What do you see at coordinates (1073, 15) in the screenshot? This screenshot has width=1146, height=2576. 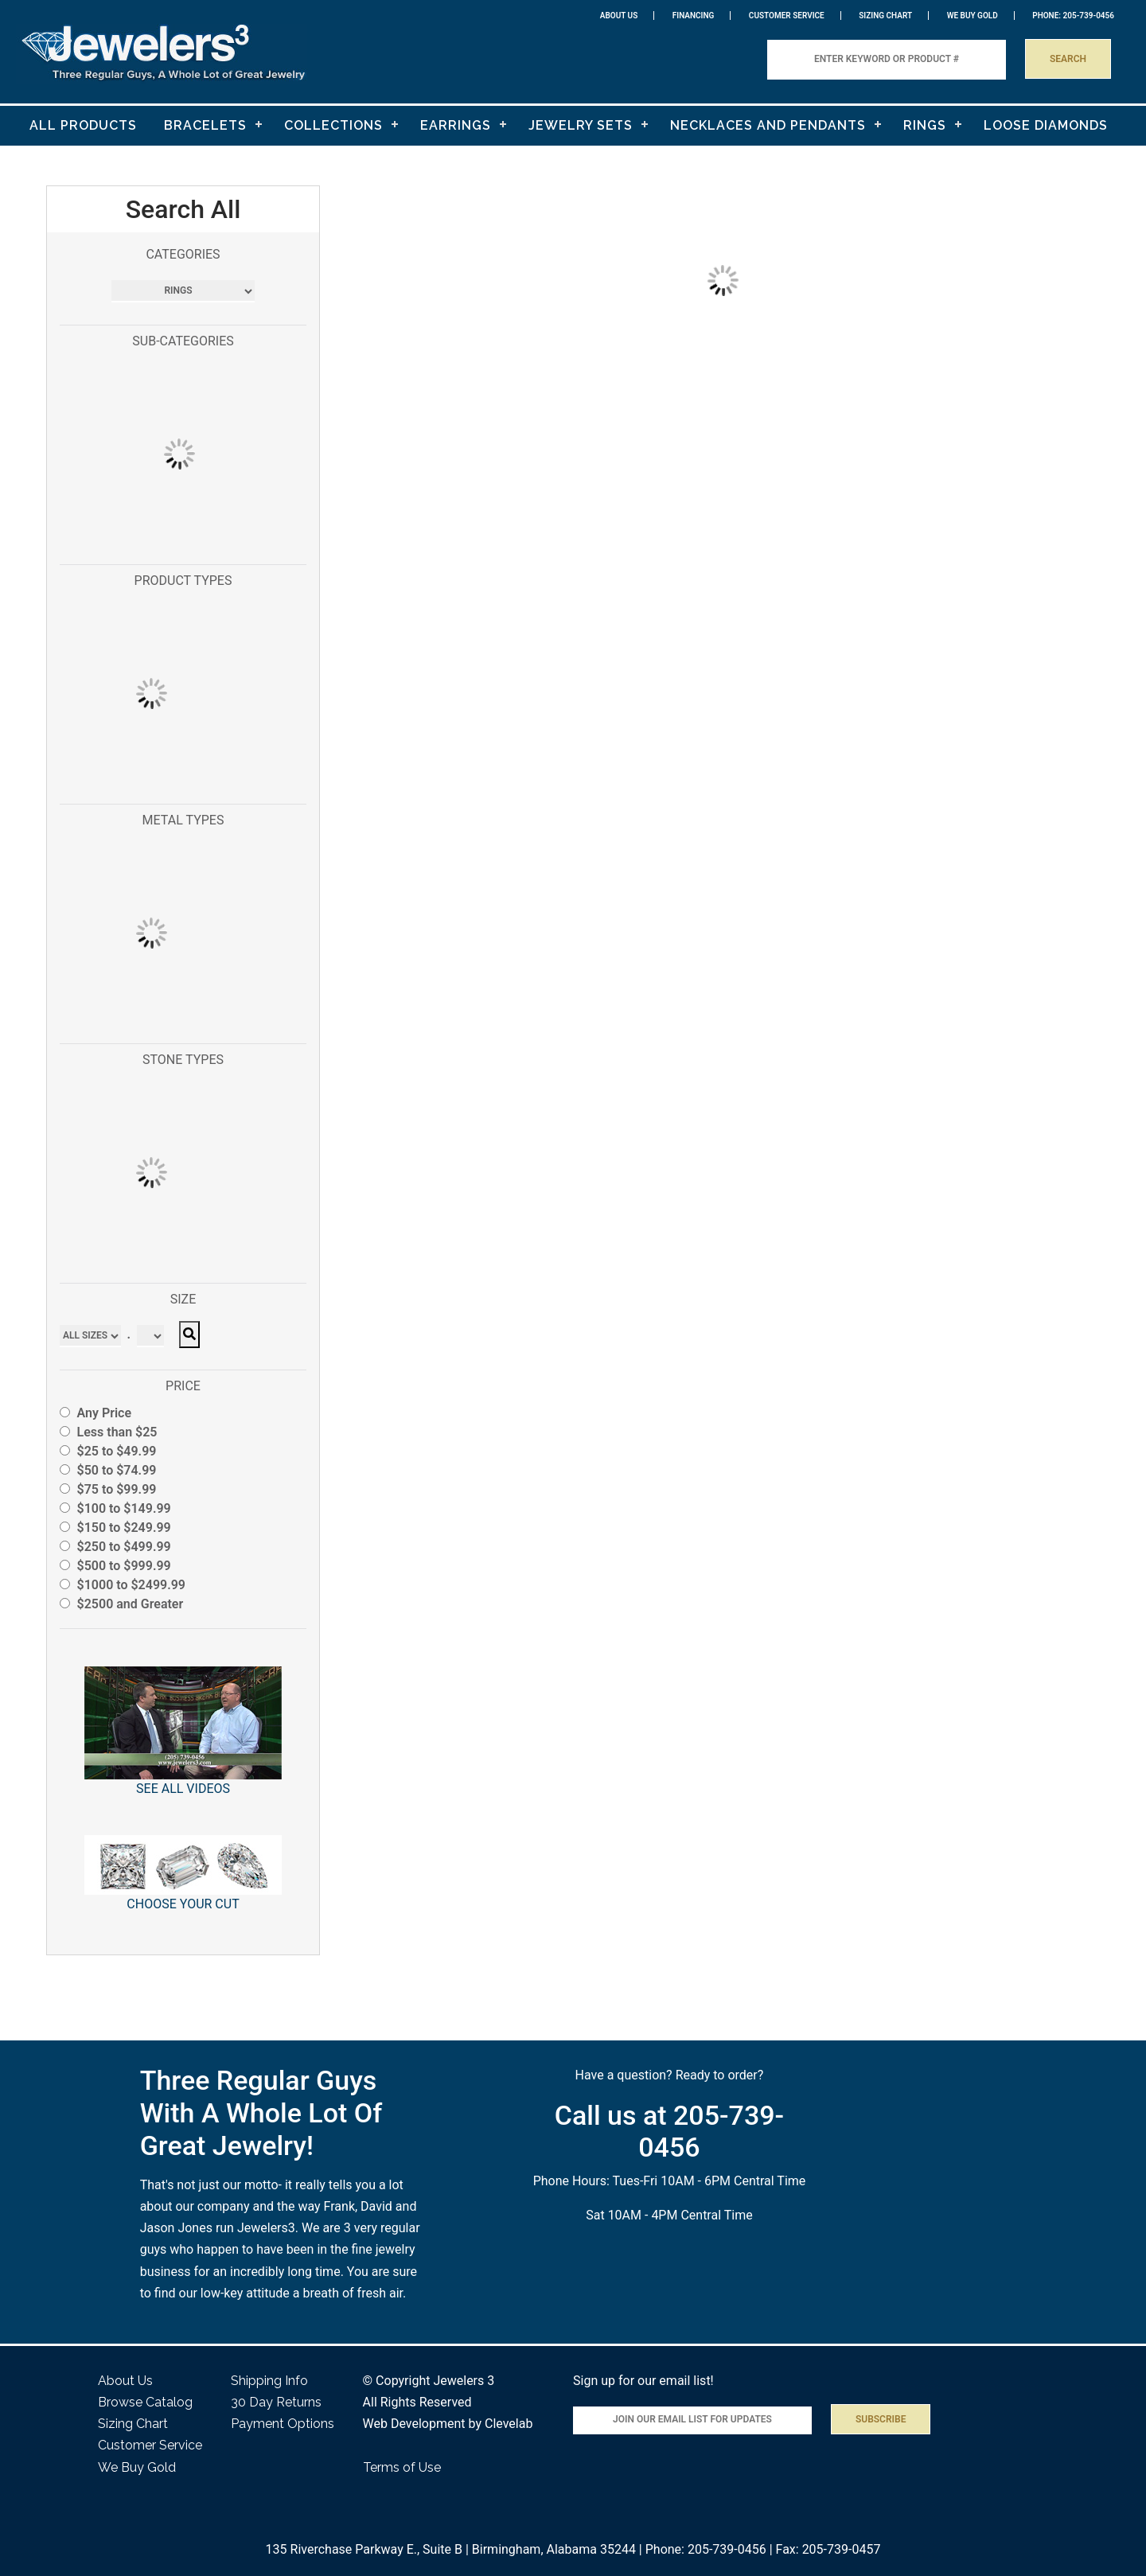 I see `PHONE: 205-739-0456` at bounding box center [1073, 15].